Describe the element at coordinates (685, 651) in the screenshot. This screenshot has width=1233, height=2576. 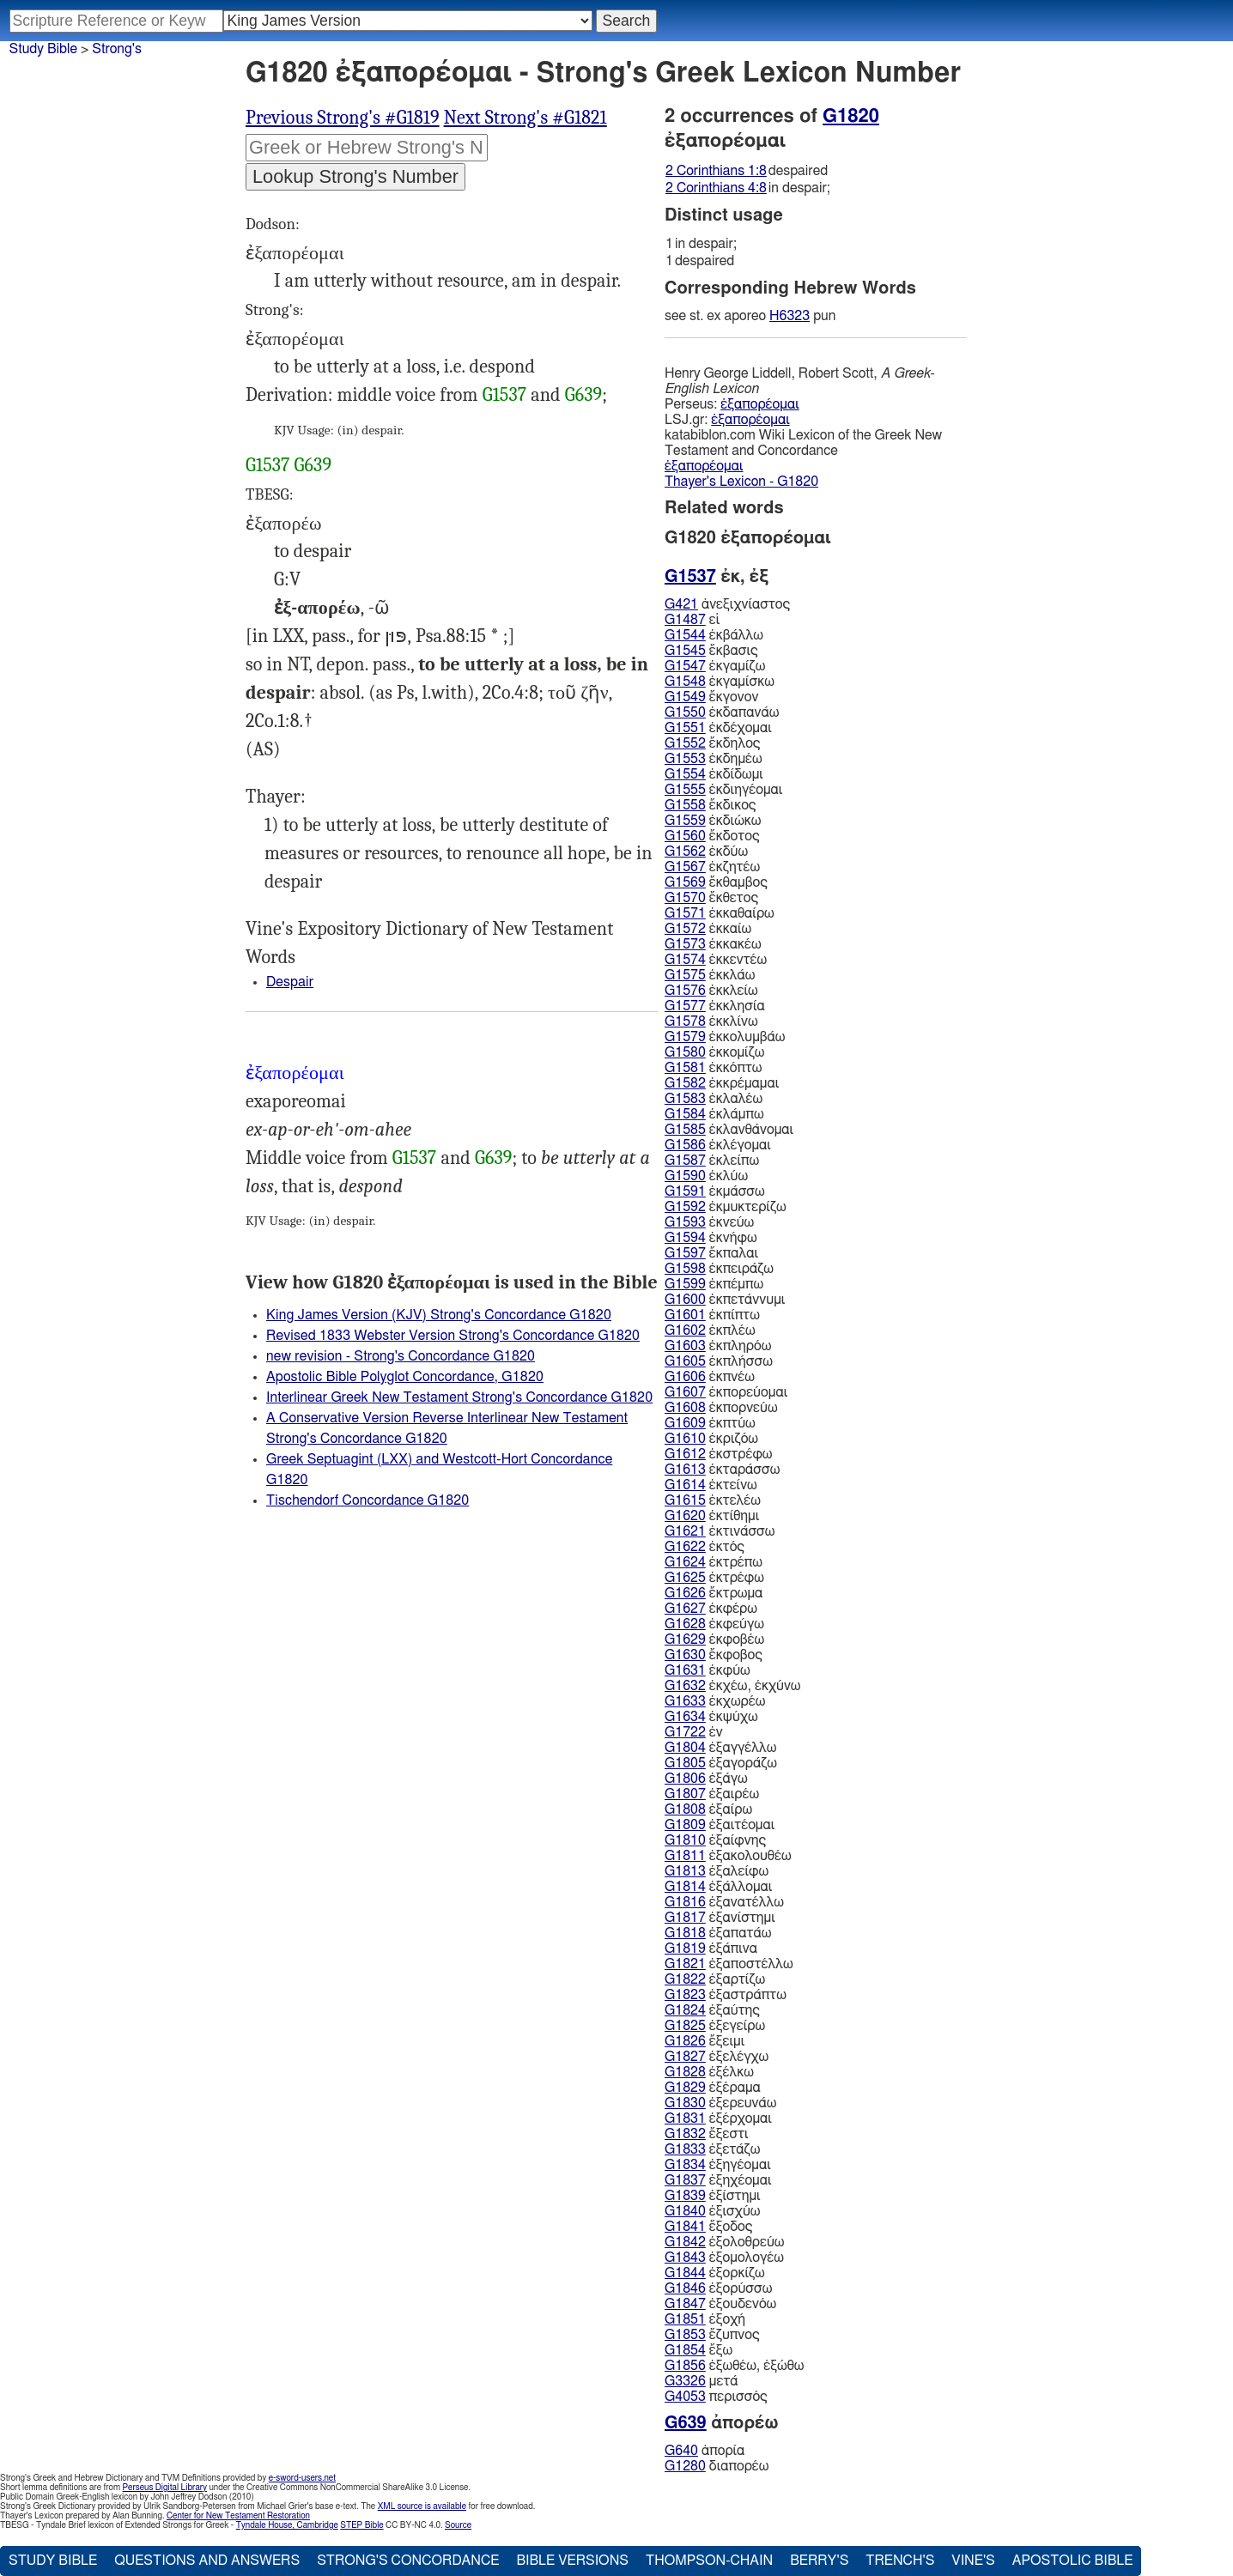
I see `G1545` at that location.